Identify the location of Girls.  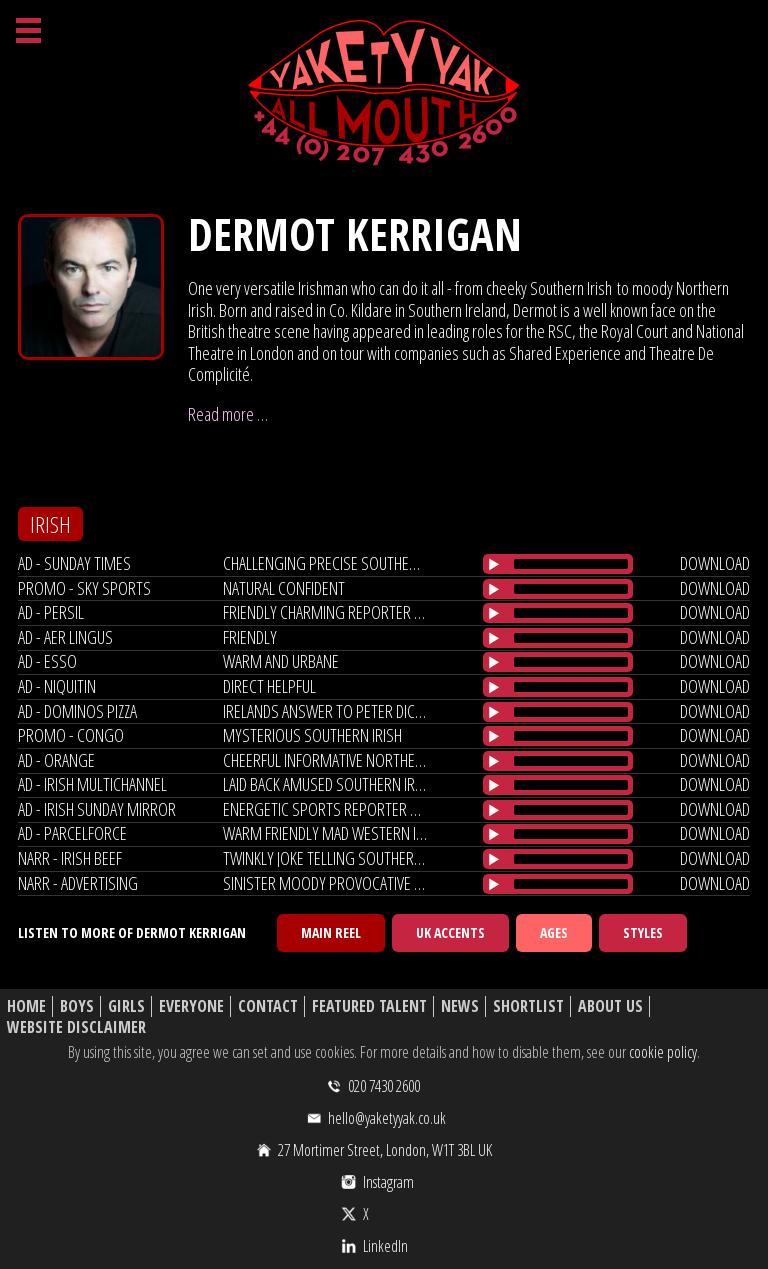
(126, 1006).